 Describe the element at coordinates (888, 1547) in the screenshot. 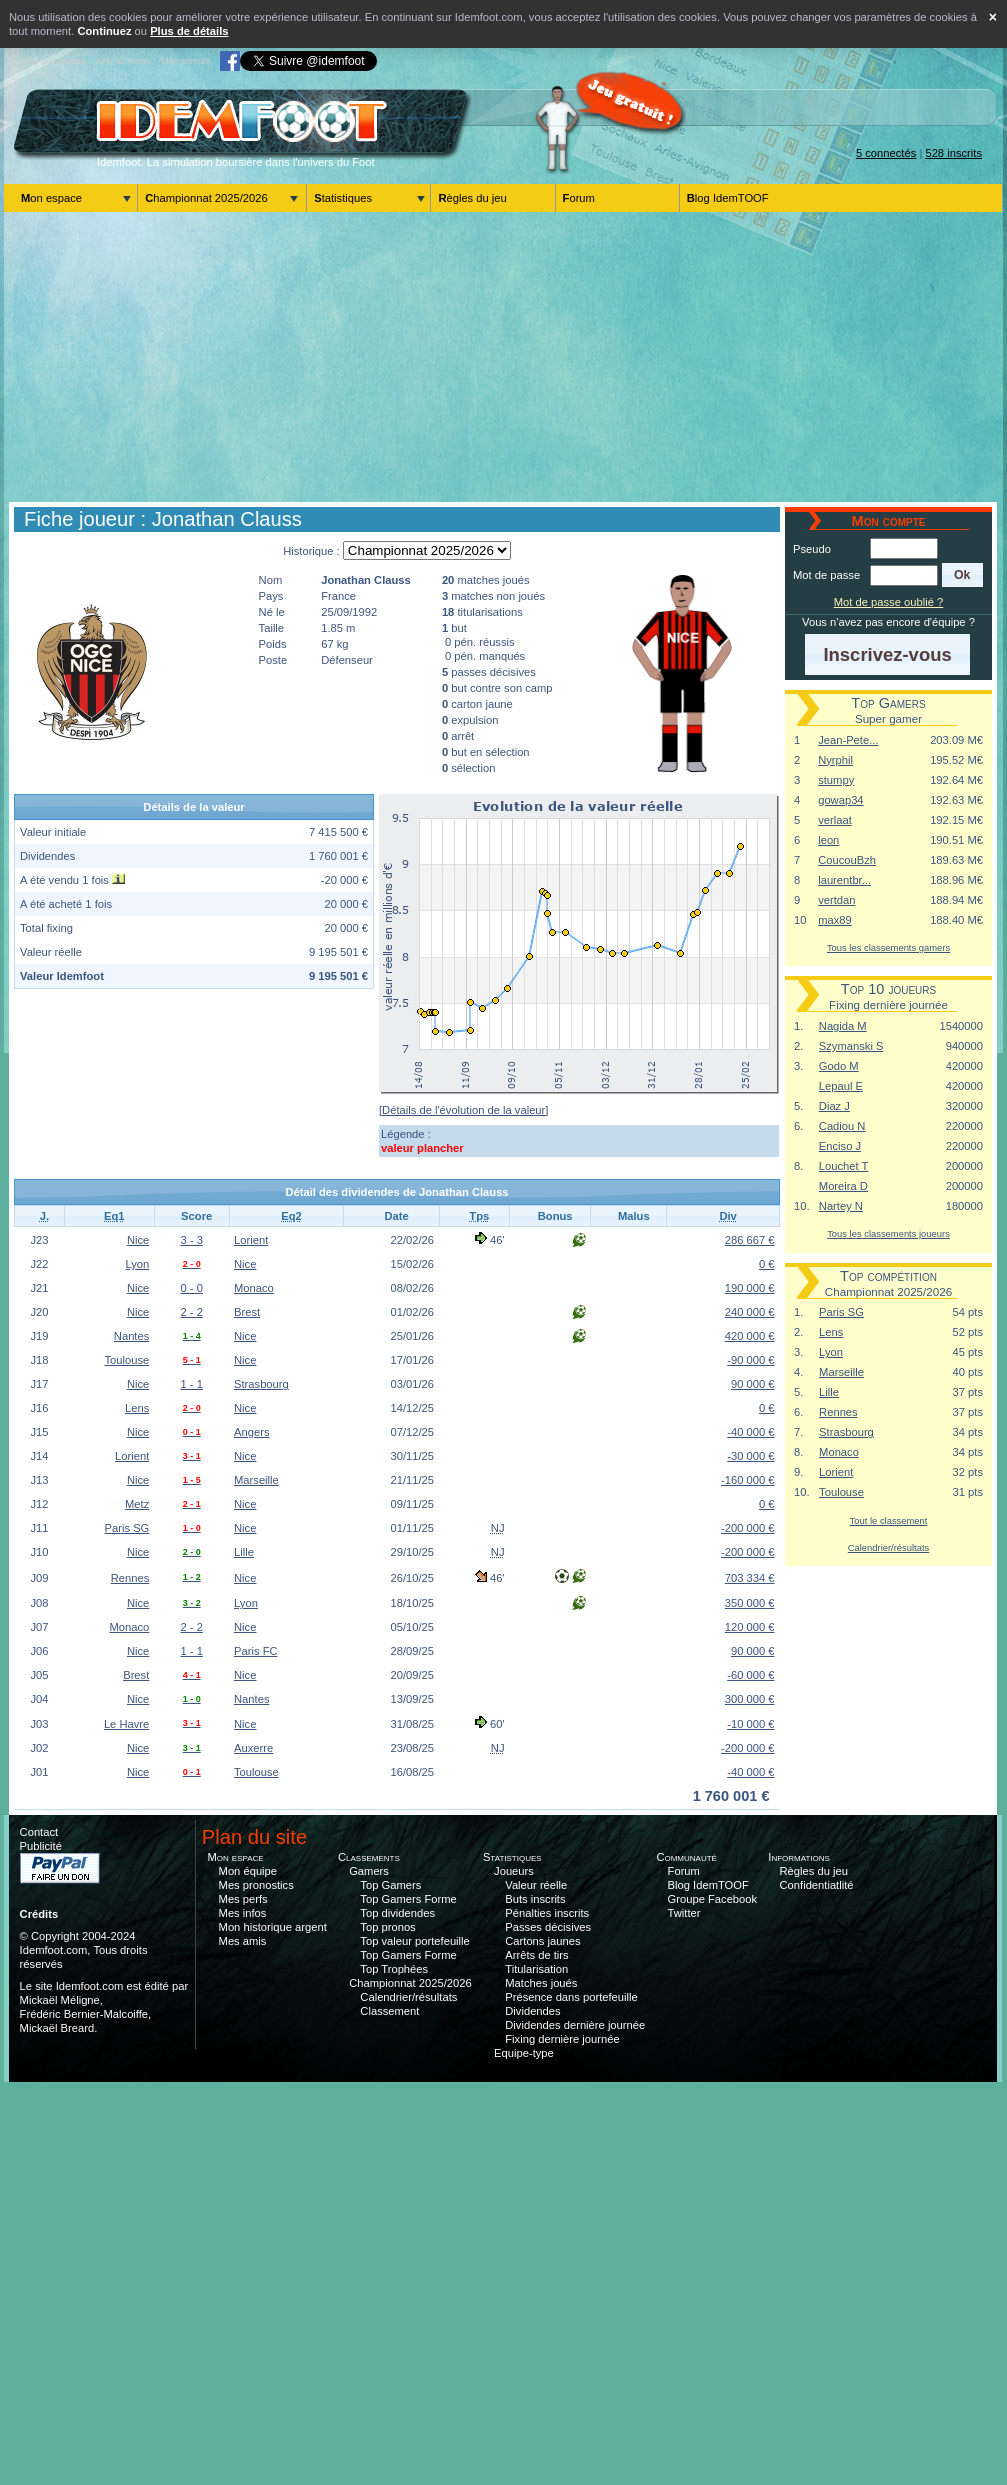

I see `Calendrier/résultats` at that location.